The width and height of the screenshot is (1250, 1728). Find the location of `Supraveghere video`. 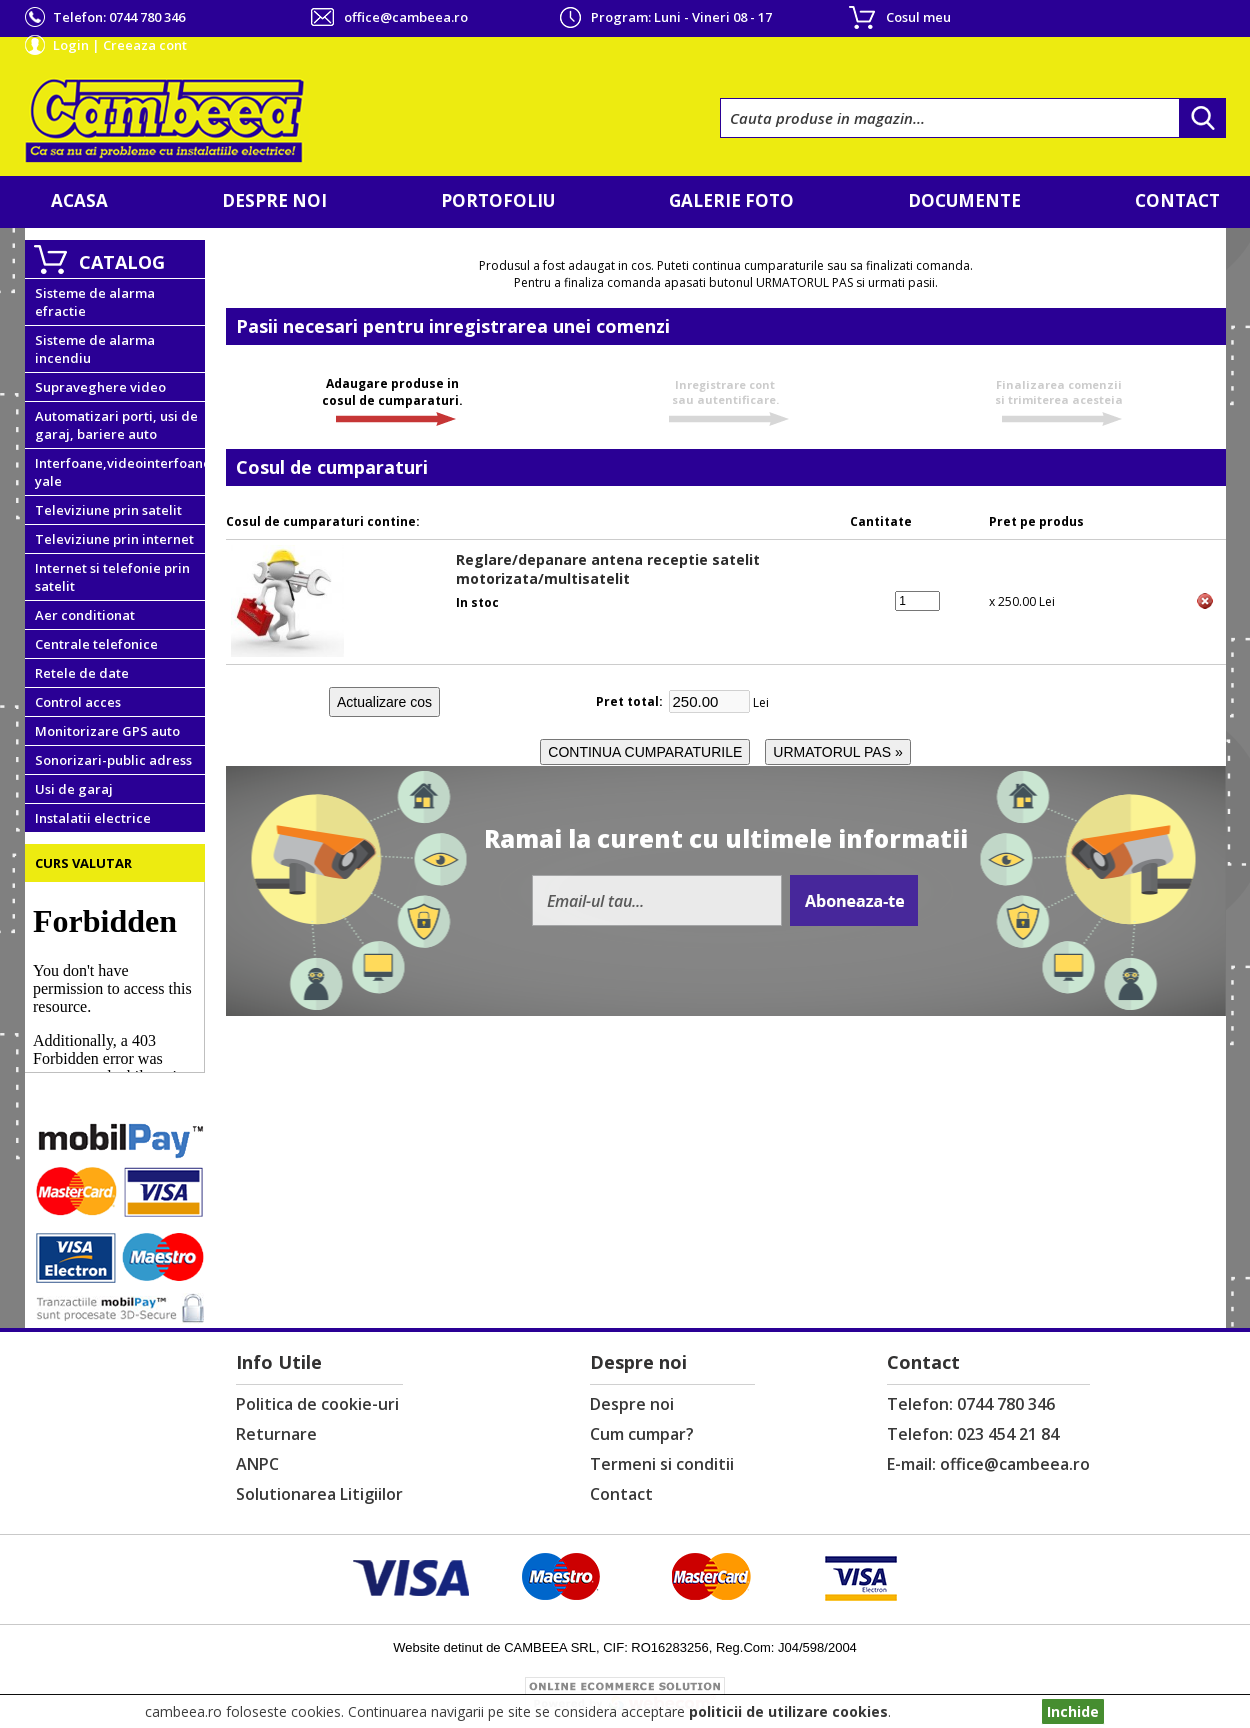

Supraveghere video is located at coordinates (100, 387).